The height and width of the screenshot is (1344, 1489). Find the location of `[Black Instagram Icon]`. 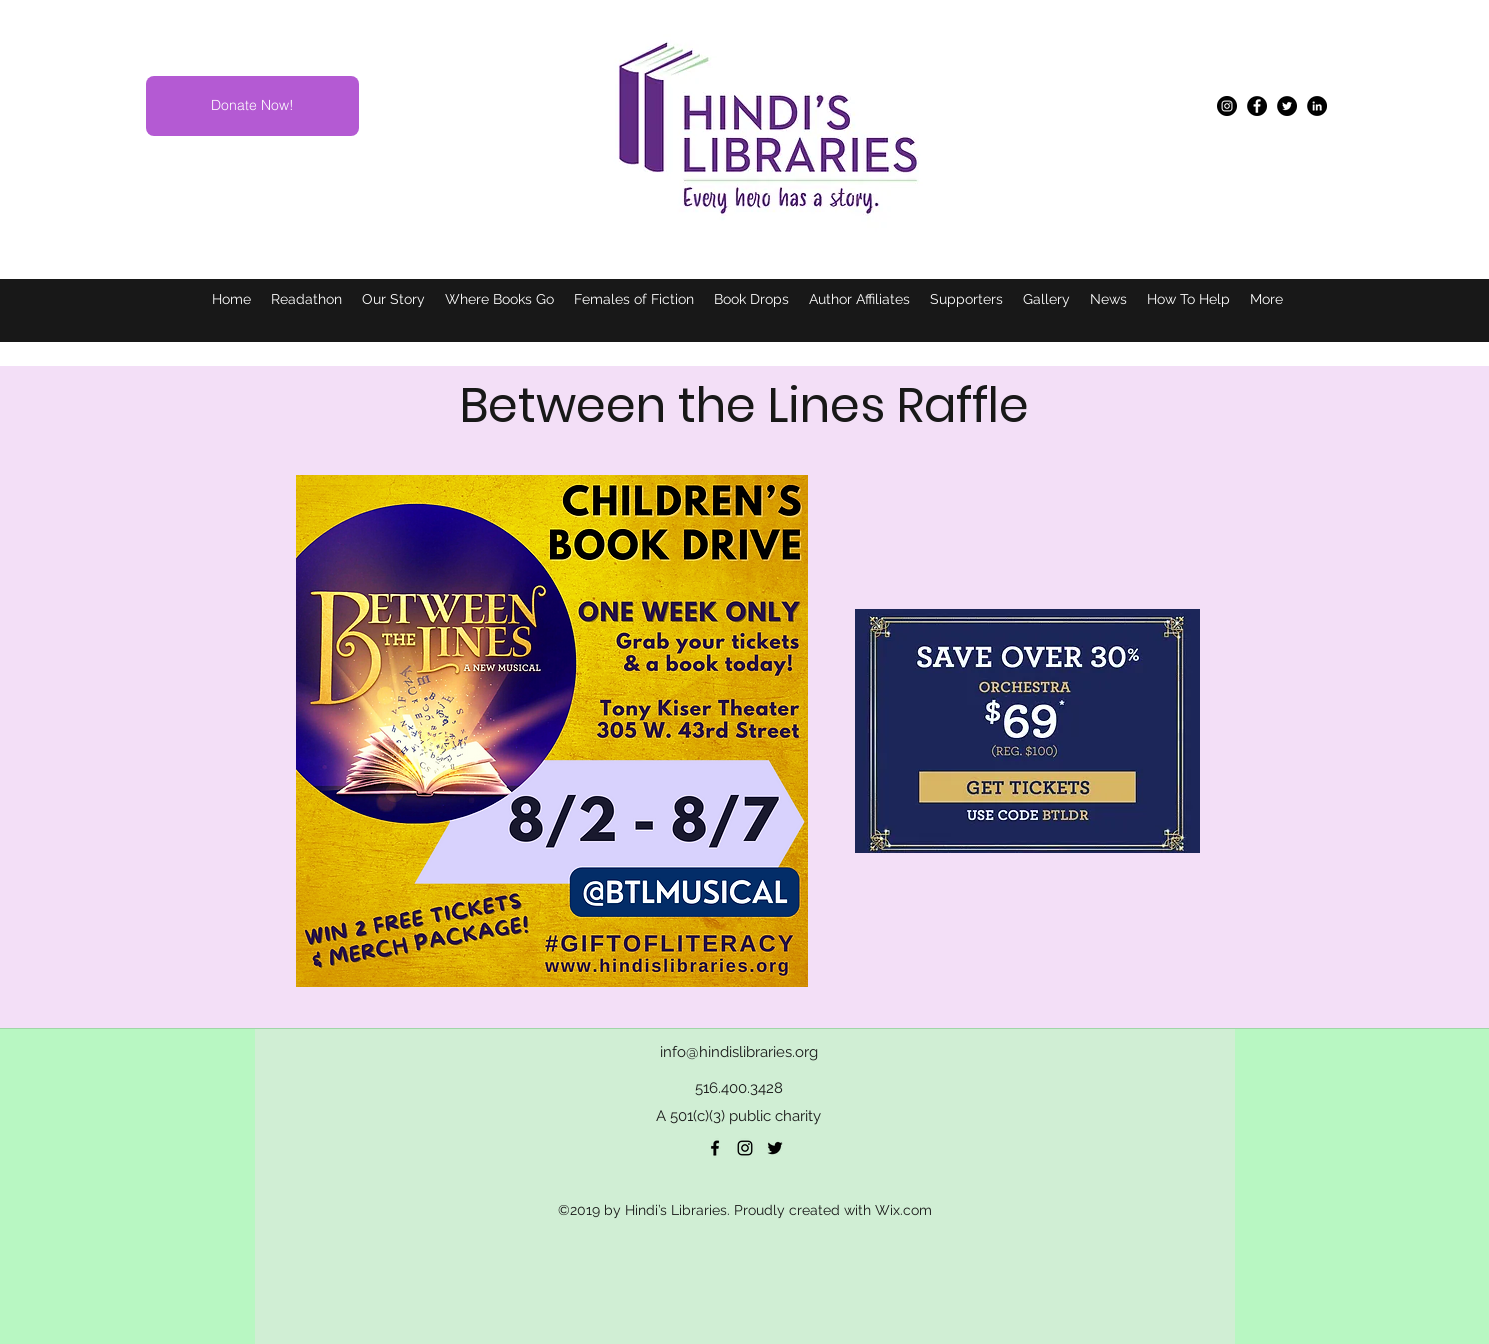

[Black Instagram Icon] is located at coordinates (745, 1148).